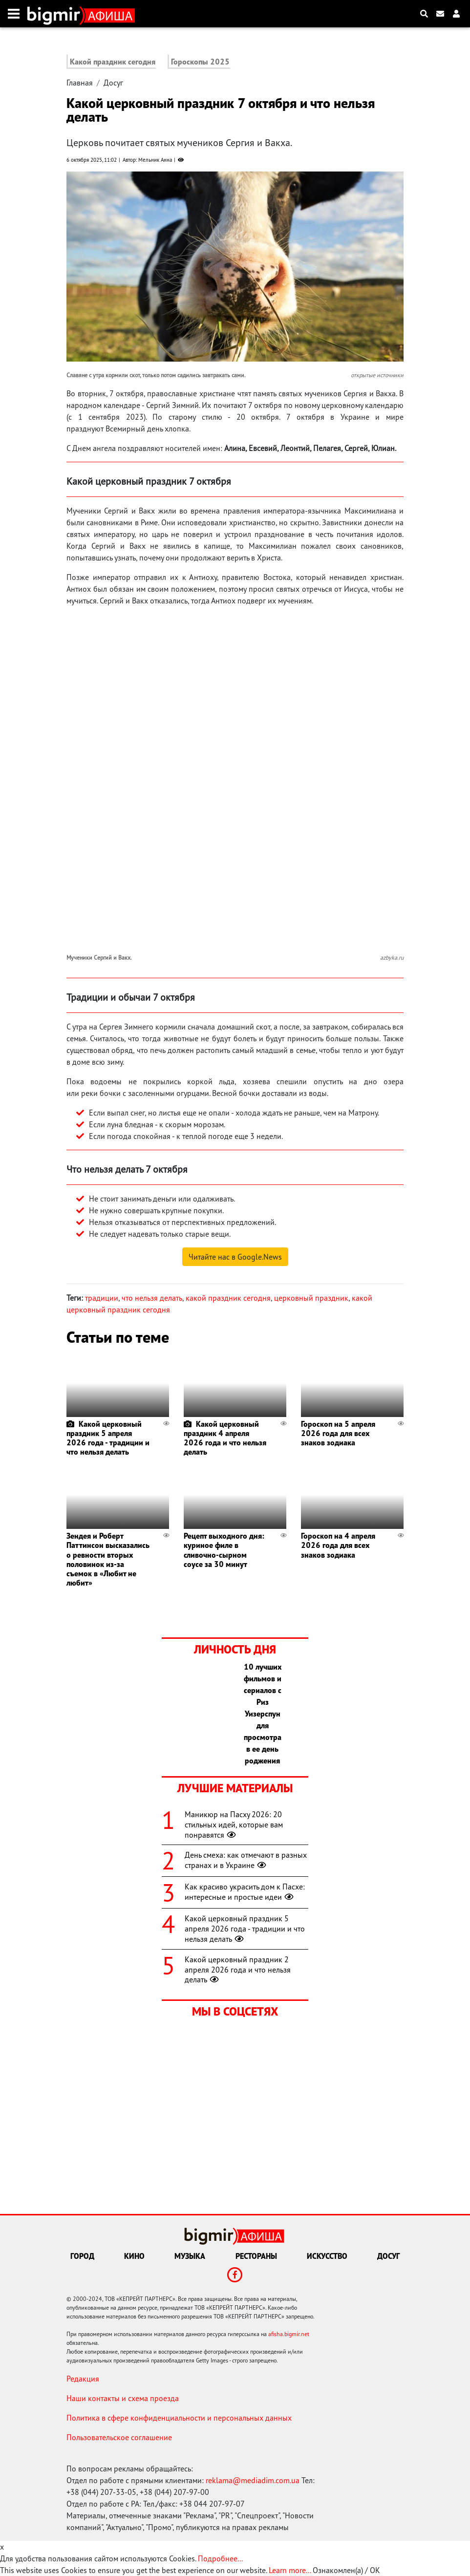  What do you see at coordinates (338, 1545) in the screenshot?
I see `Гороскоп на 4 апреля 2026 года для всех знаков зодиака` at bounding box center [338, 1545].